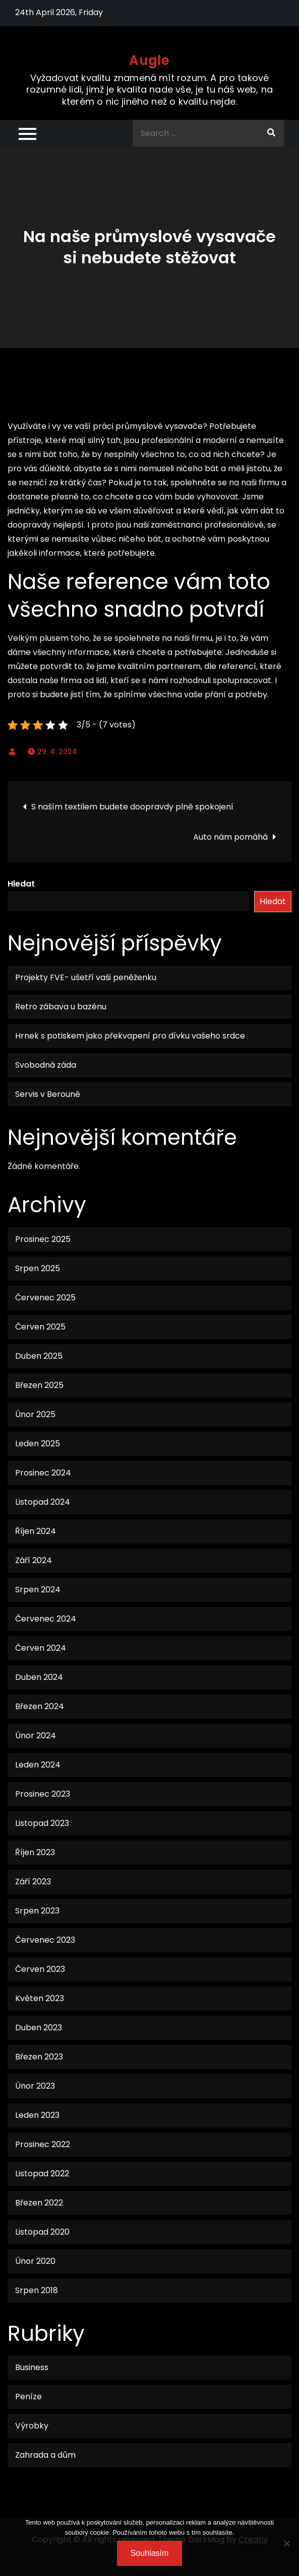  What do you see at coordinates (45, 1297) in the screenshot?
I see `Červenec 2025` at bounding box center [45, 1297].